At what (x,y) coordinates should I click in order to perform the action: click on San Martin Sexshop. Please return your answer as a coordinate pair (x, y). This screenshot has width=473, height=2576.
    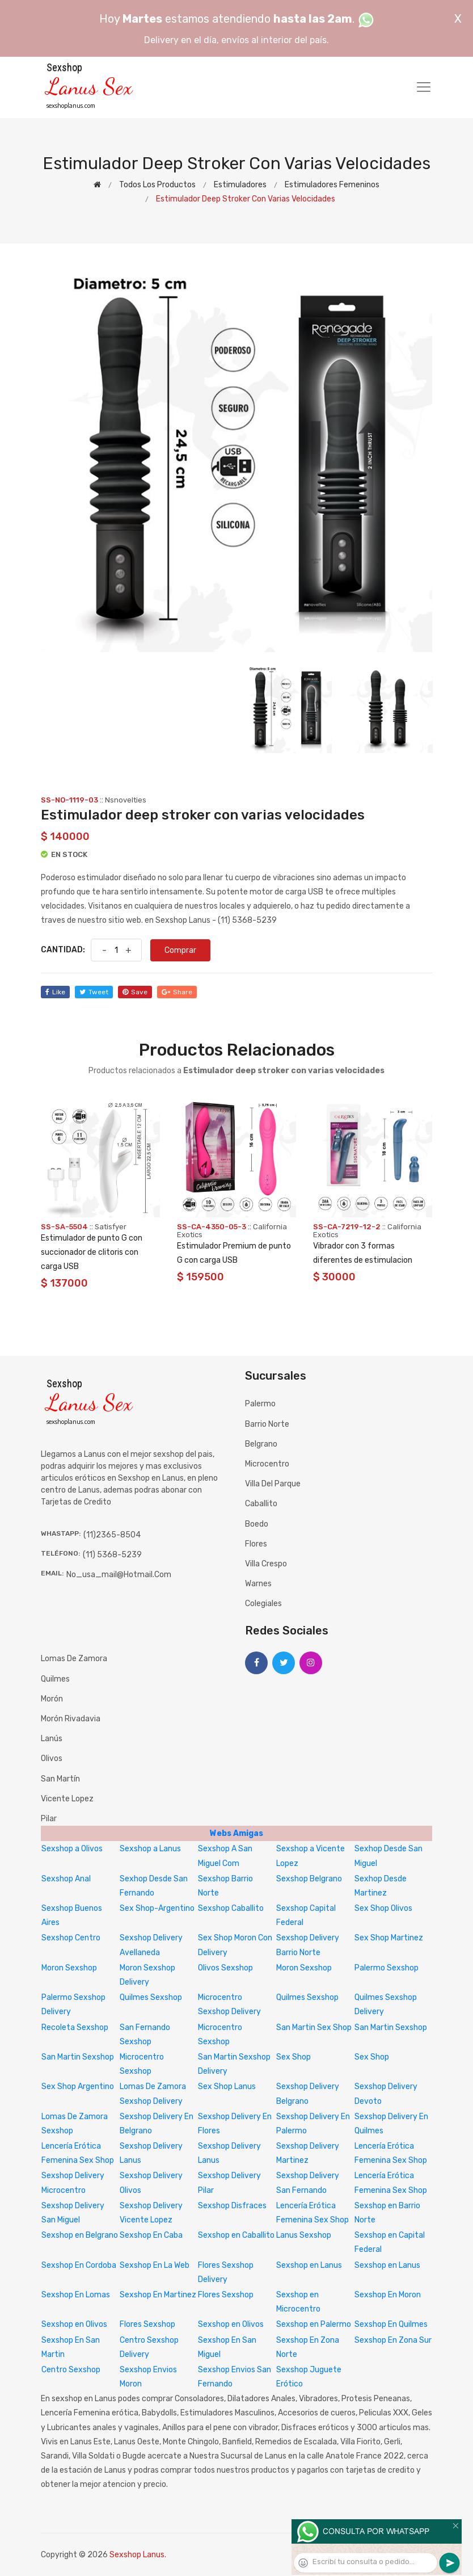
    Looking at the image, I should click on (390, 2027).